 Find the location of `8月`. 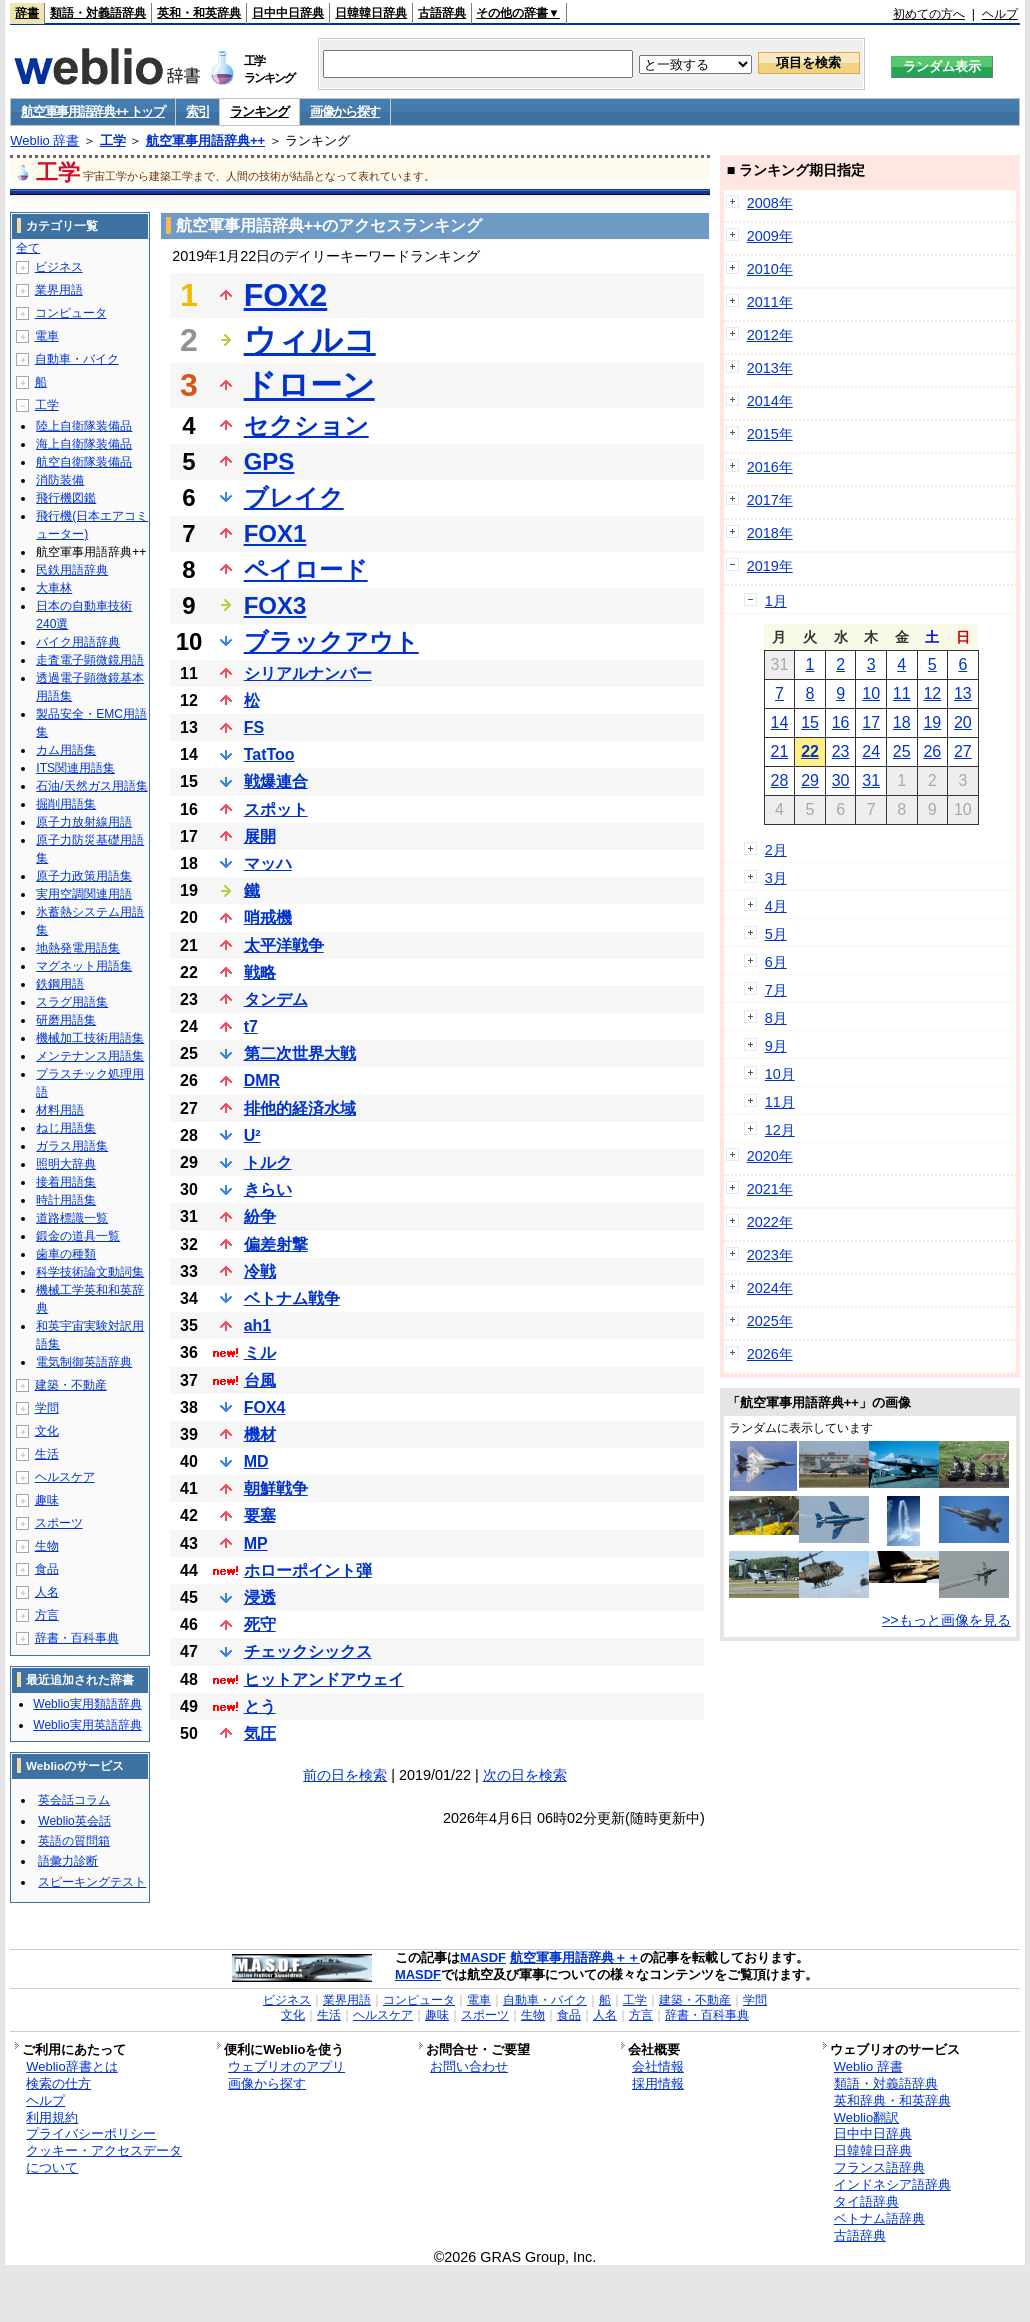

8月 is located at coordinates (776, 1018).